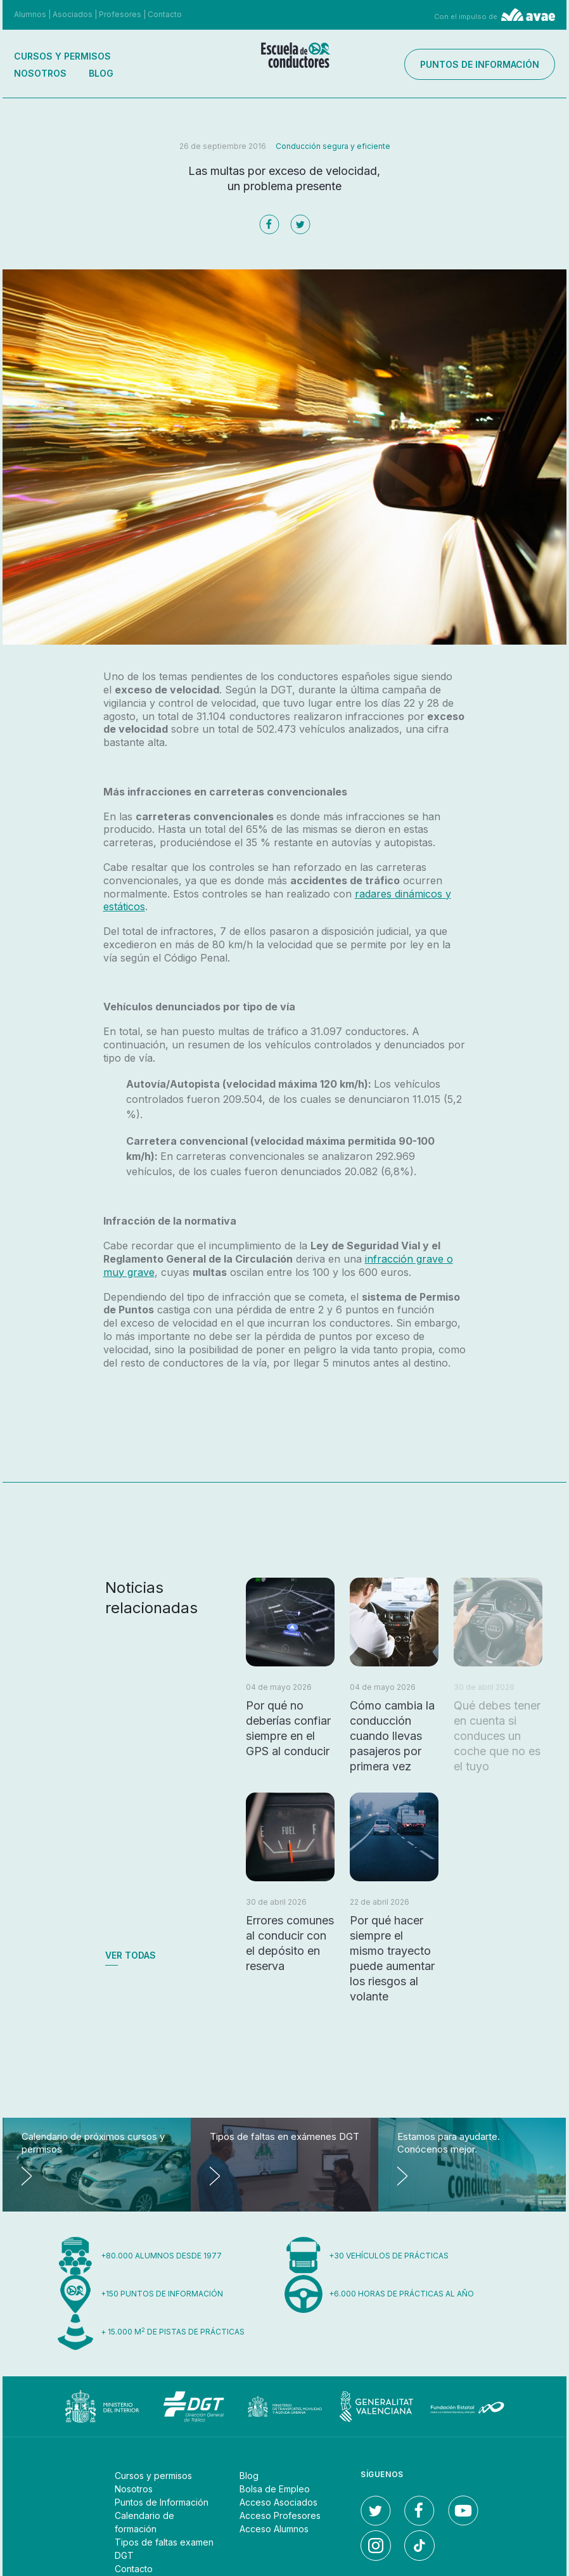  What do you see at coordinates (161, 2502) in the screenshot?
I see `Puntos de Información` at bounding box center [161, 2502].